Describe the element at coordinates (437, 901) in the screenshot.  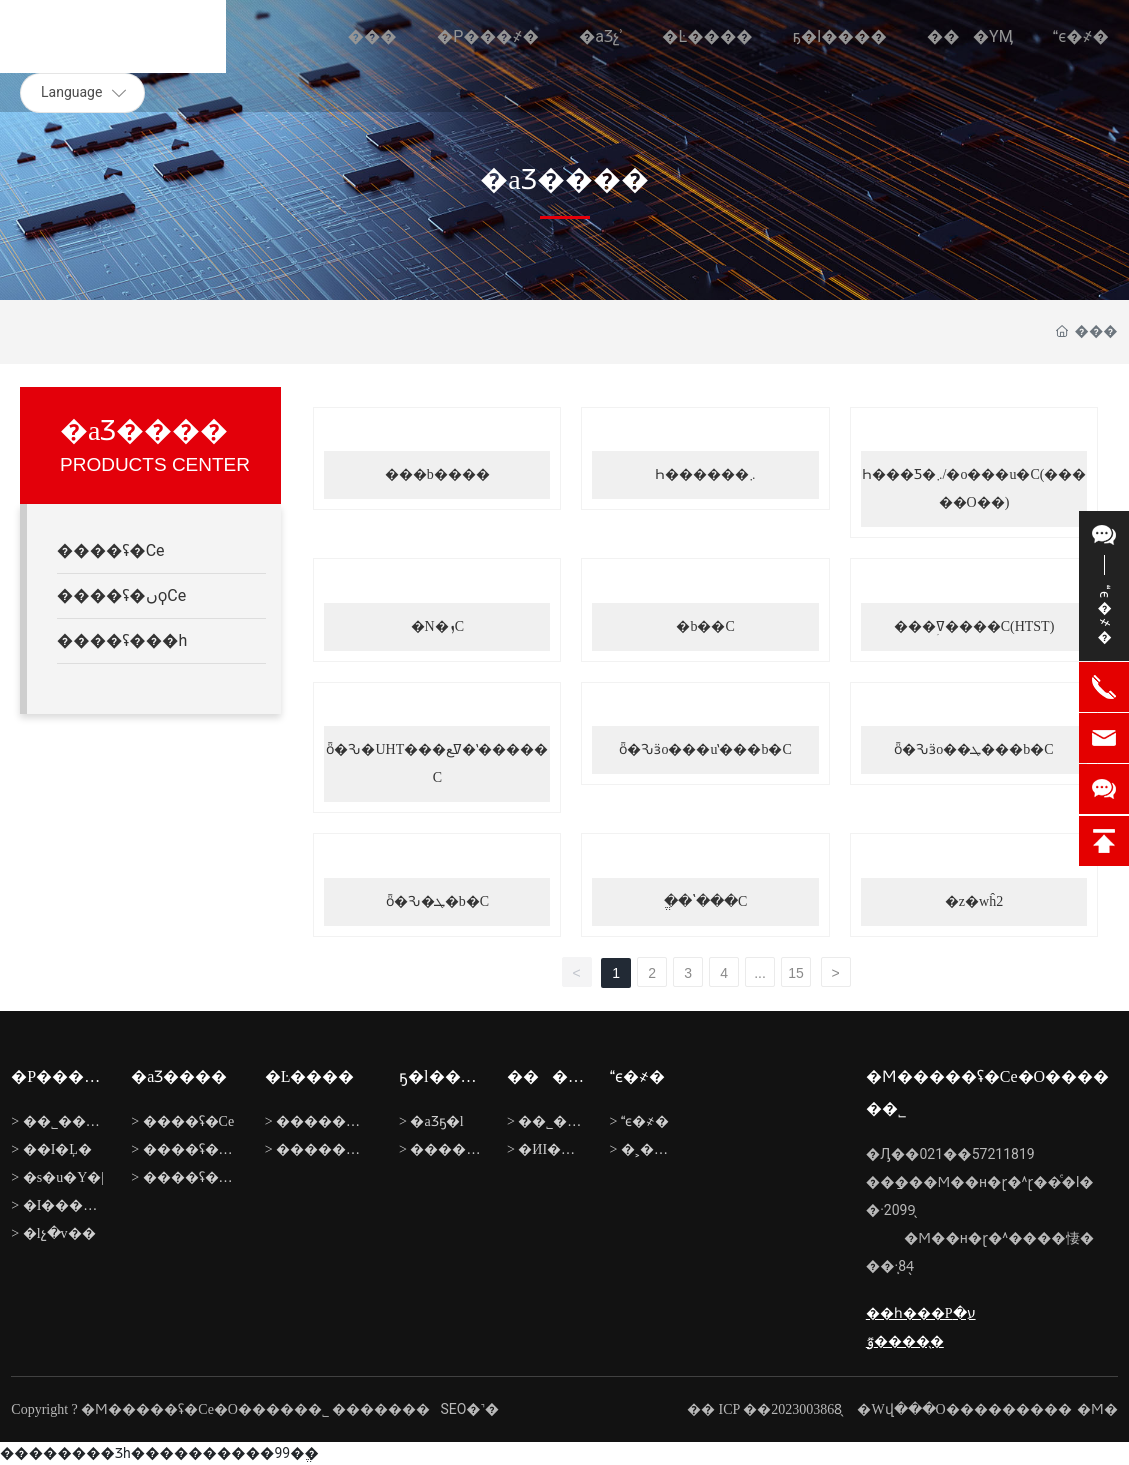
I see `ȫ�Ԅ�ܛ�b�C` at that location.